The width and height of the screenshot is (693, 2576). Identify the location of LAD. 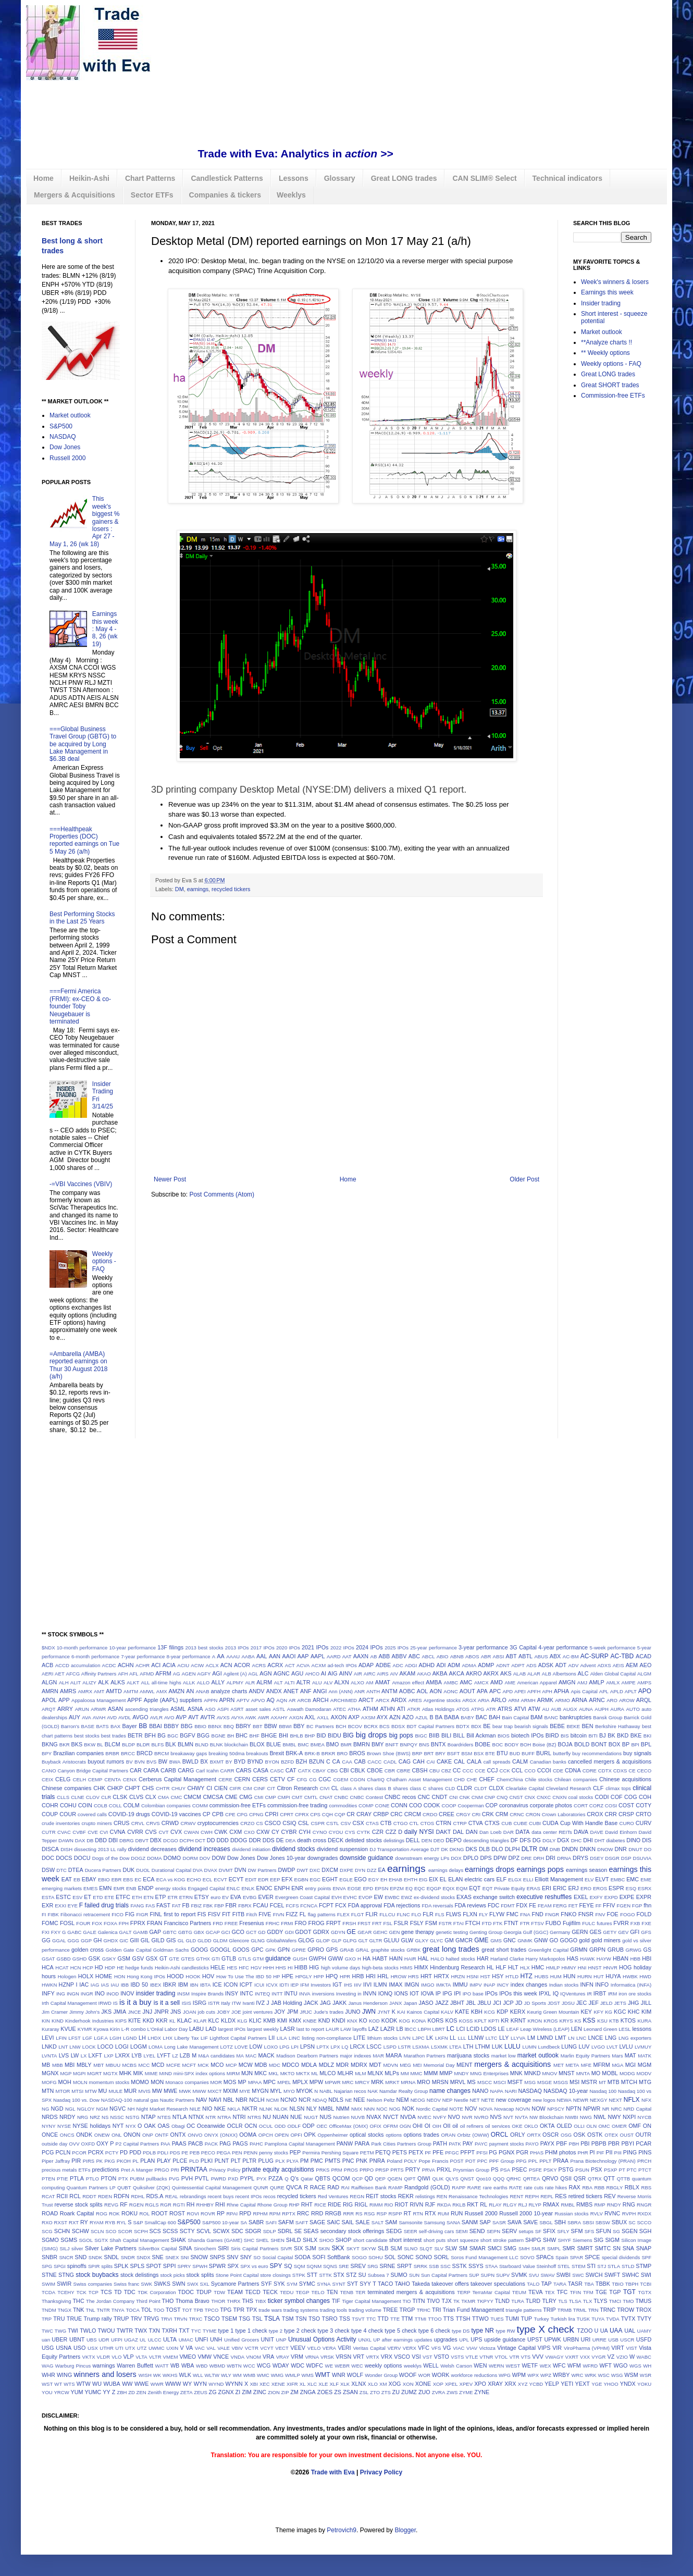
(210, 2029).